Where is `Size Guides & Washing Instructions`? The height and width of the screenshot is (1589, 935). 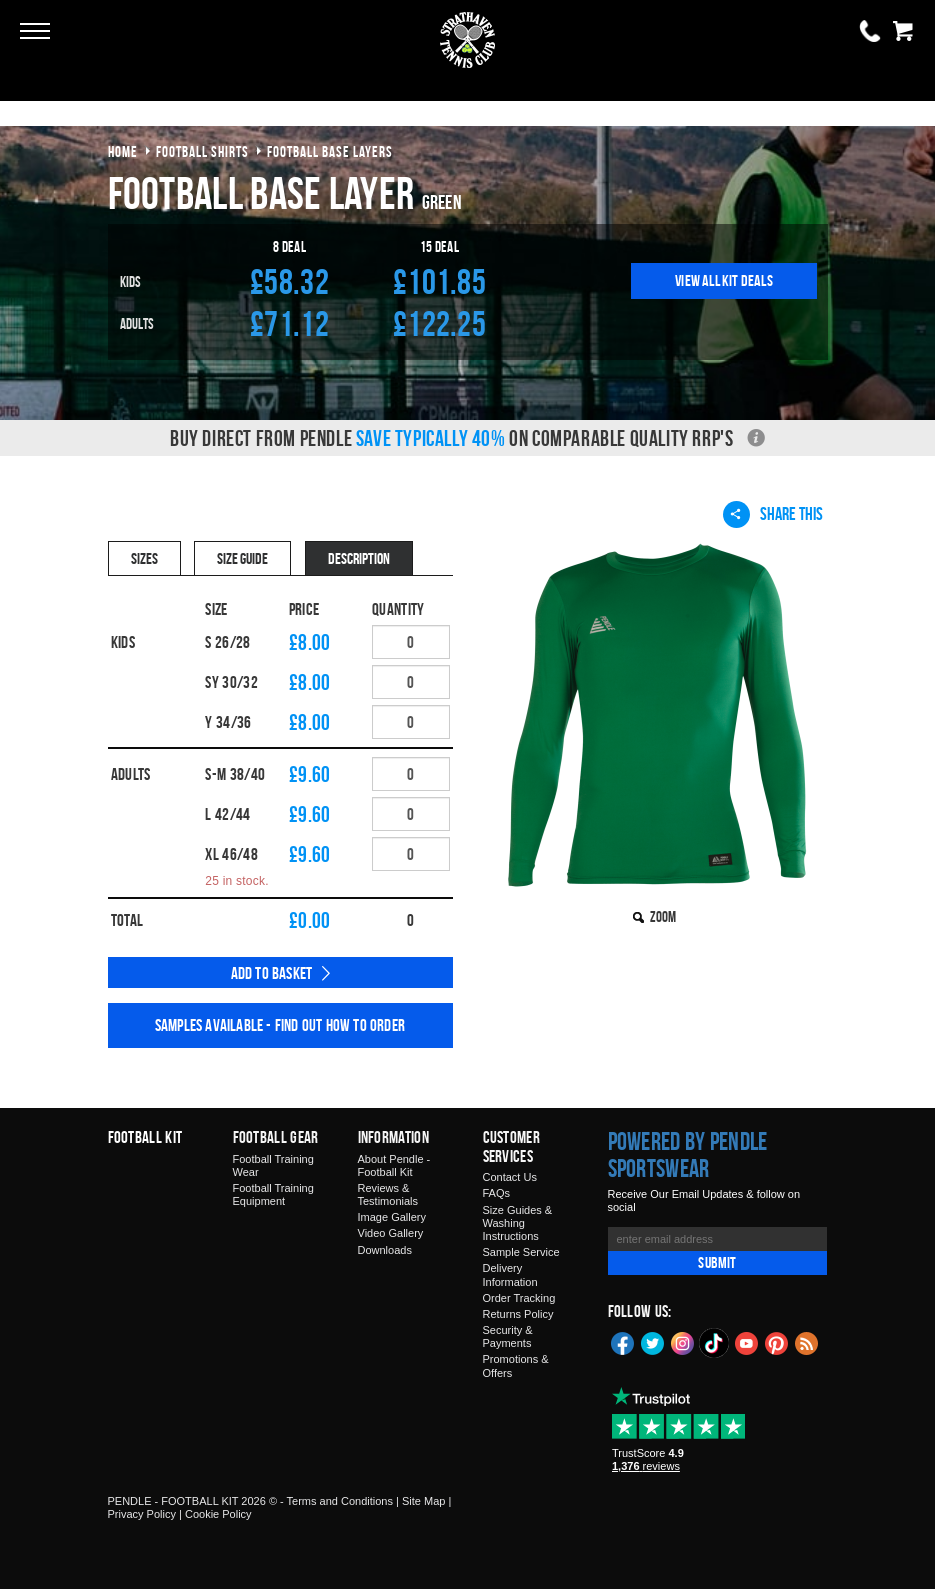
Size Guides & Washing Instructions is located at coordinates (518, 1223).